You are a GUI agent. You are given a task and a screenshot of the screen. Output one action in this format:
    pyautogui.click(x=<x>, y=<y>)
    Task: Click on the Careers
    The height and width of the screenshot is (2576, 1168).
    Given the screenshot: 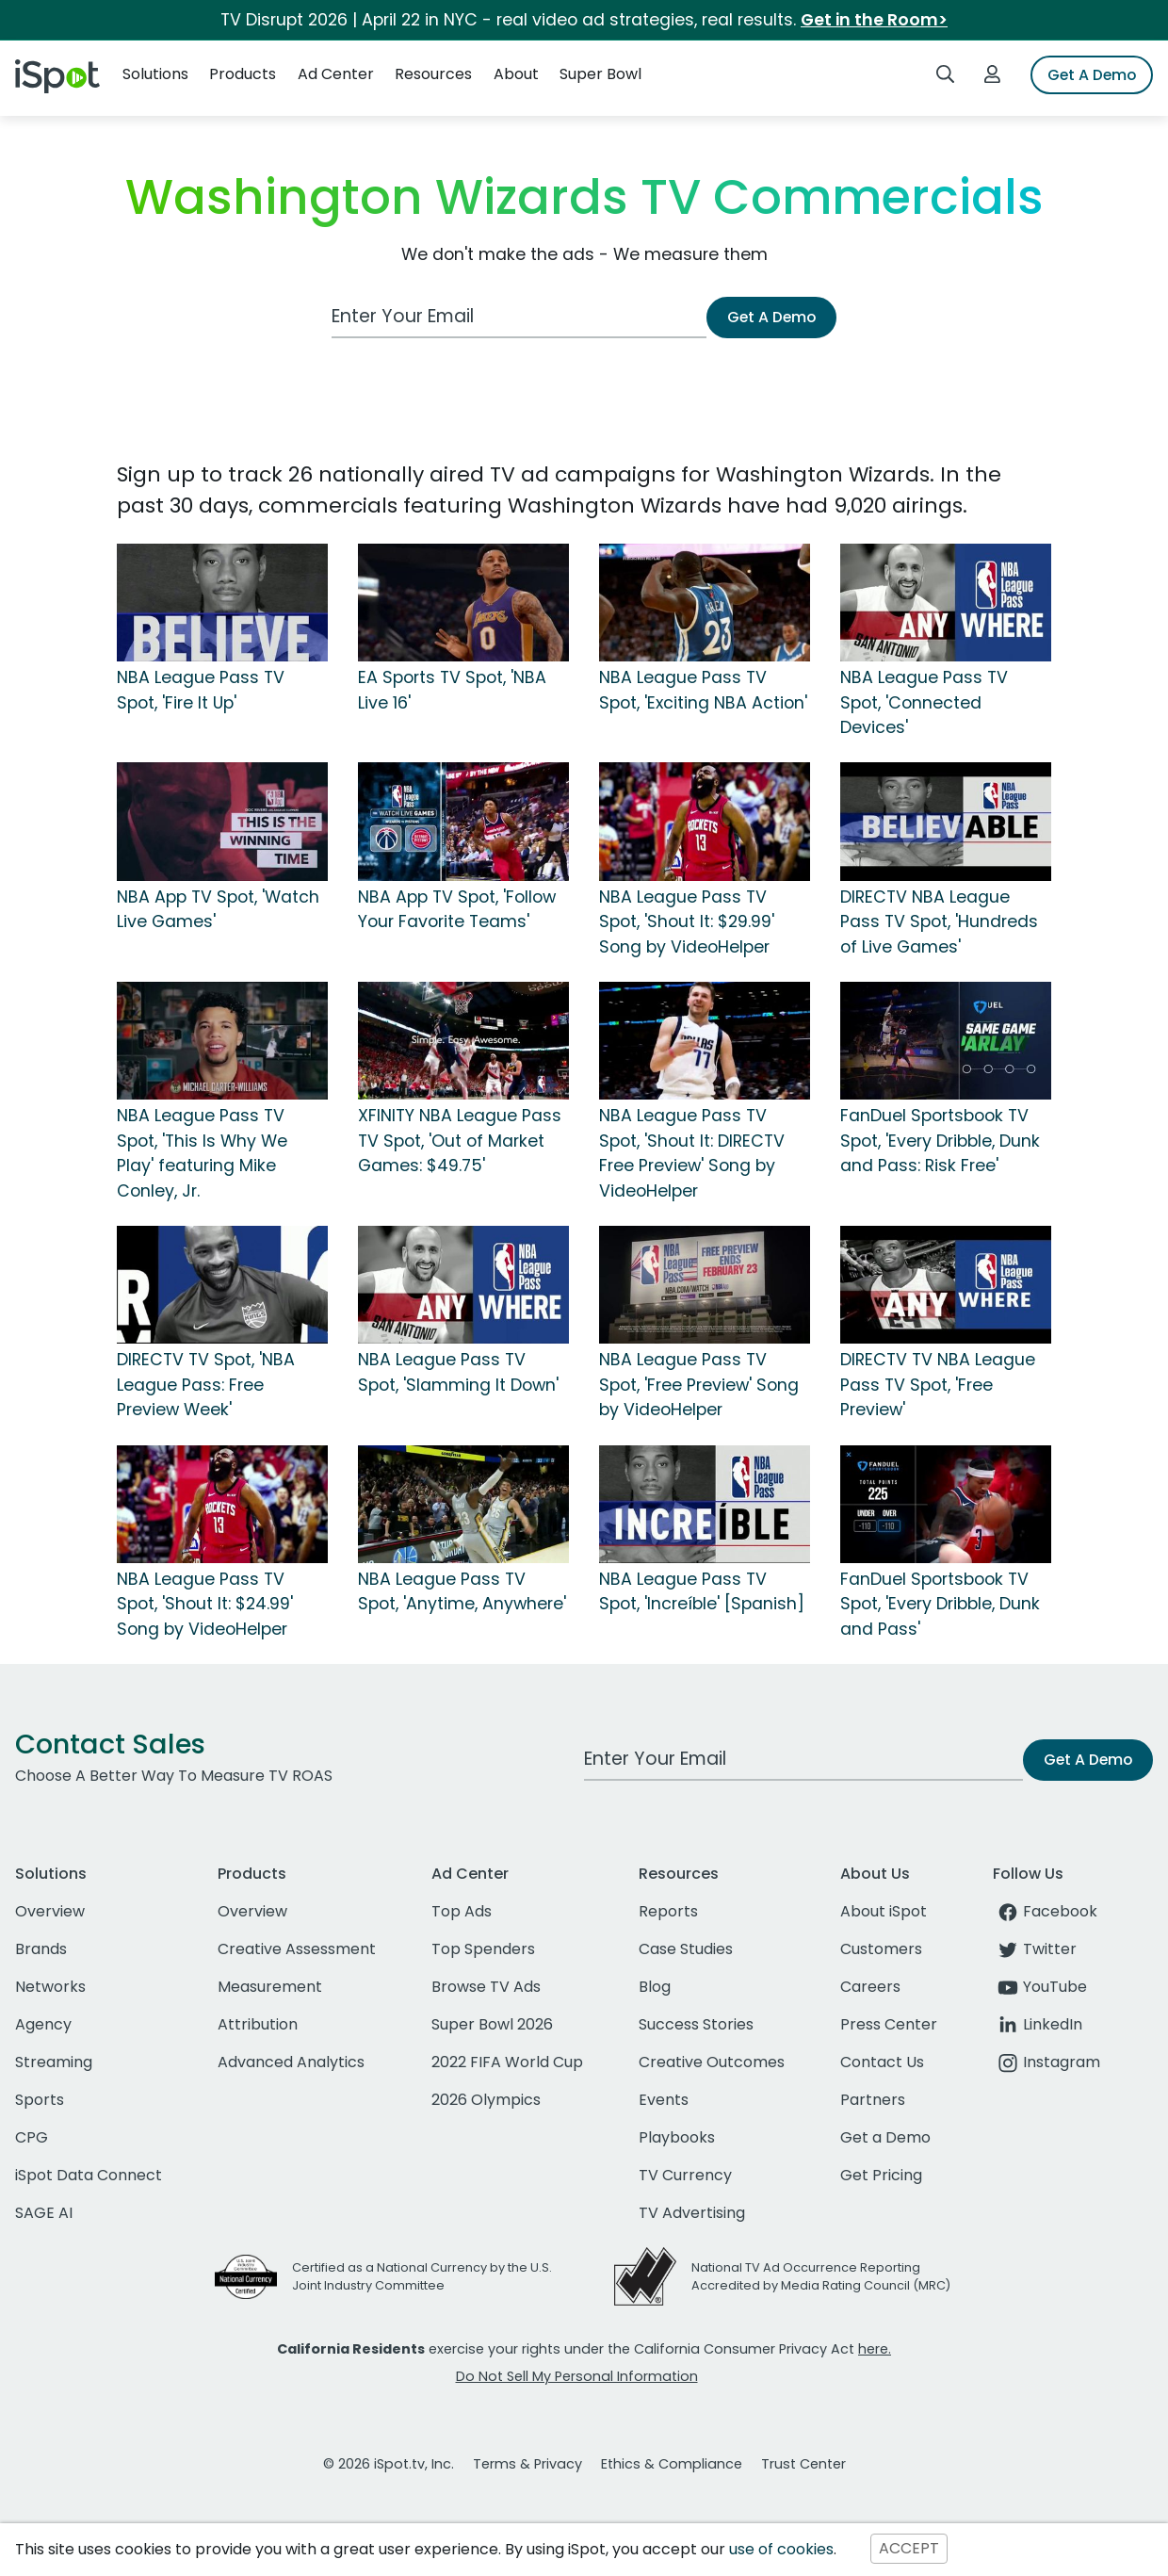 What is the action you would take?
    pyautogui.click(x=870, y=1986)
    